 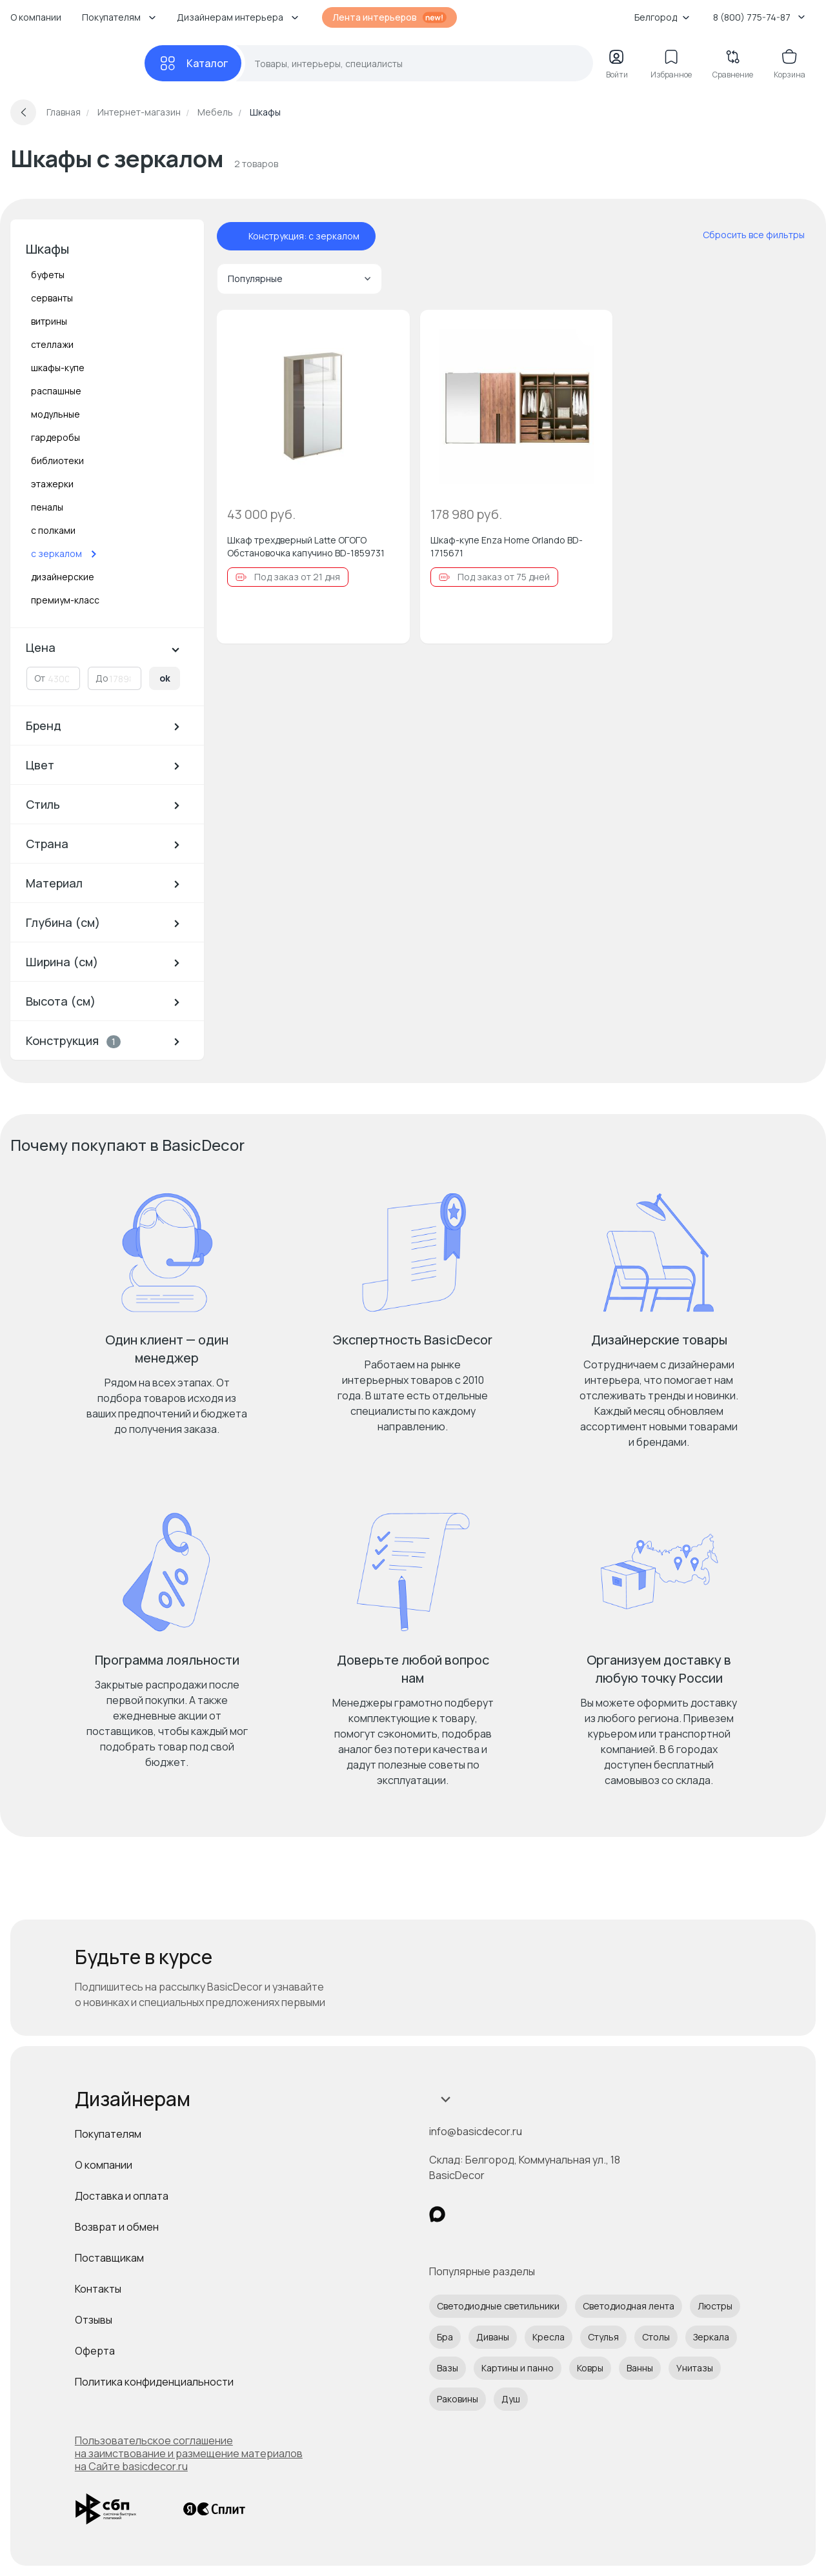 I want to click on От, so click(x=39, y=678).